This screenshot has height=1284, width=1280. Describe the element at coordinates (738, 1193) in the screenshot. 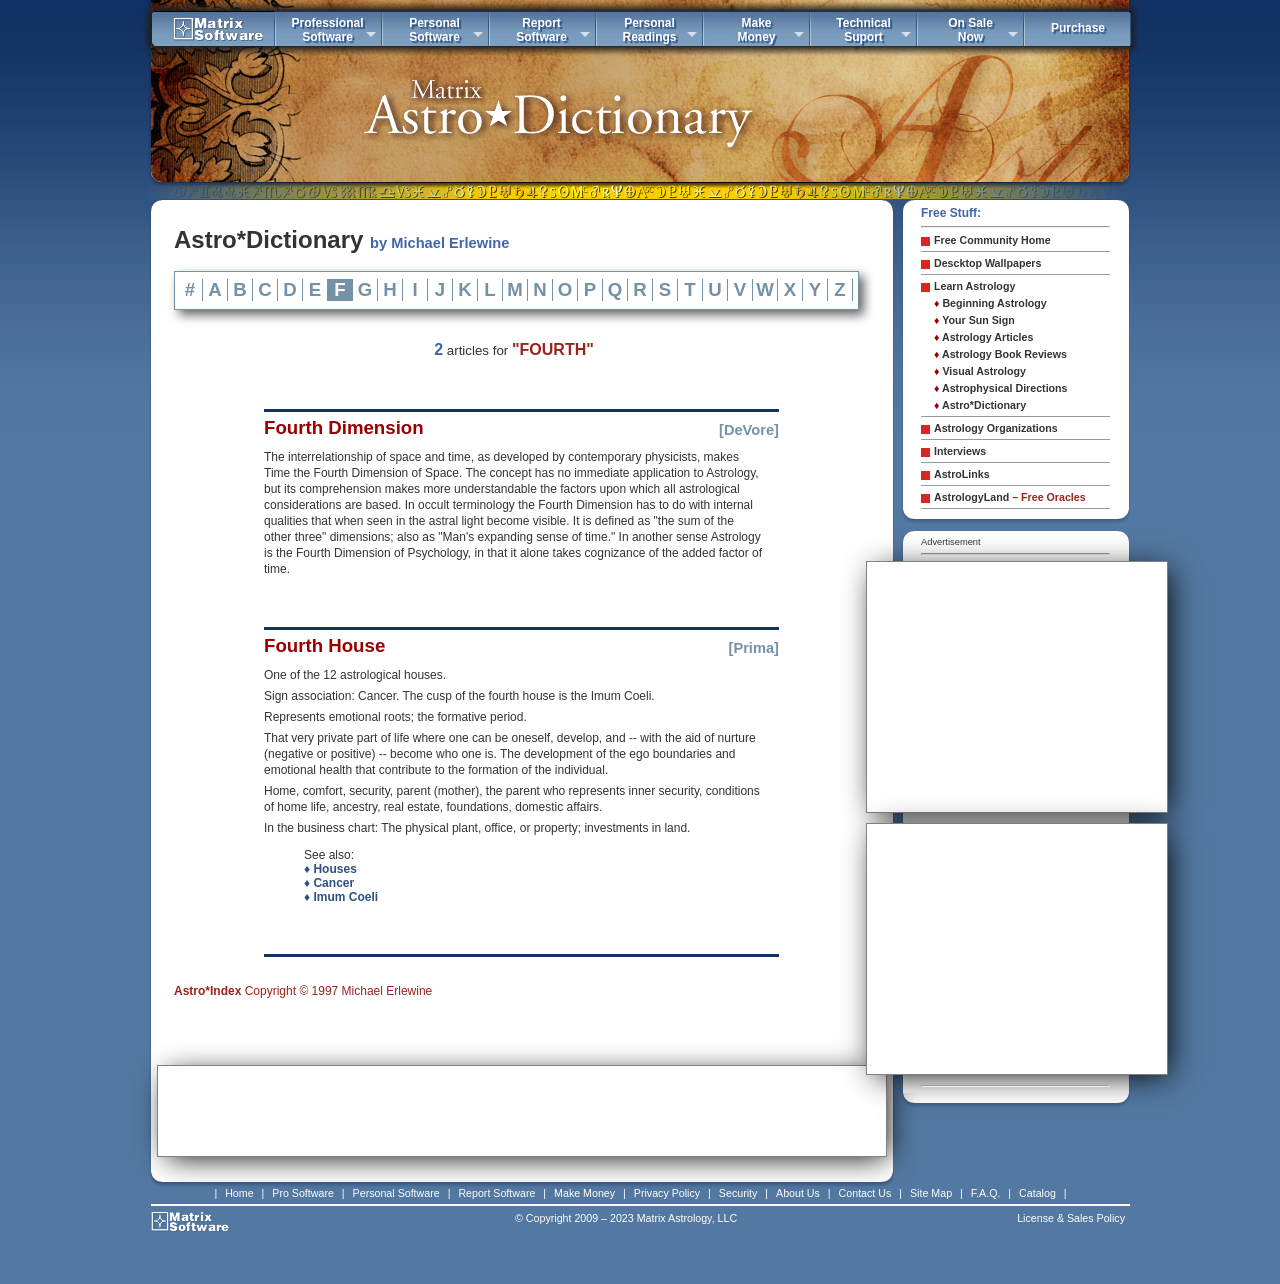

I see `Security` at that location.